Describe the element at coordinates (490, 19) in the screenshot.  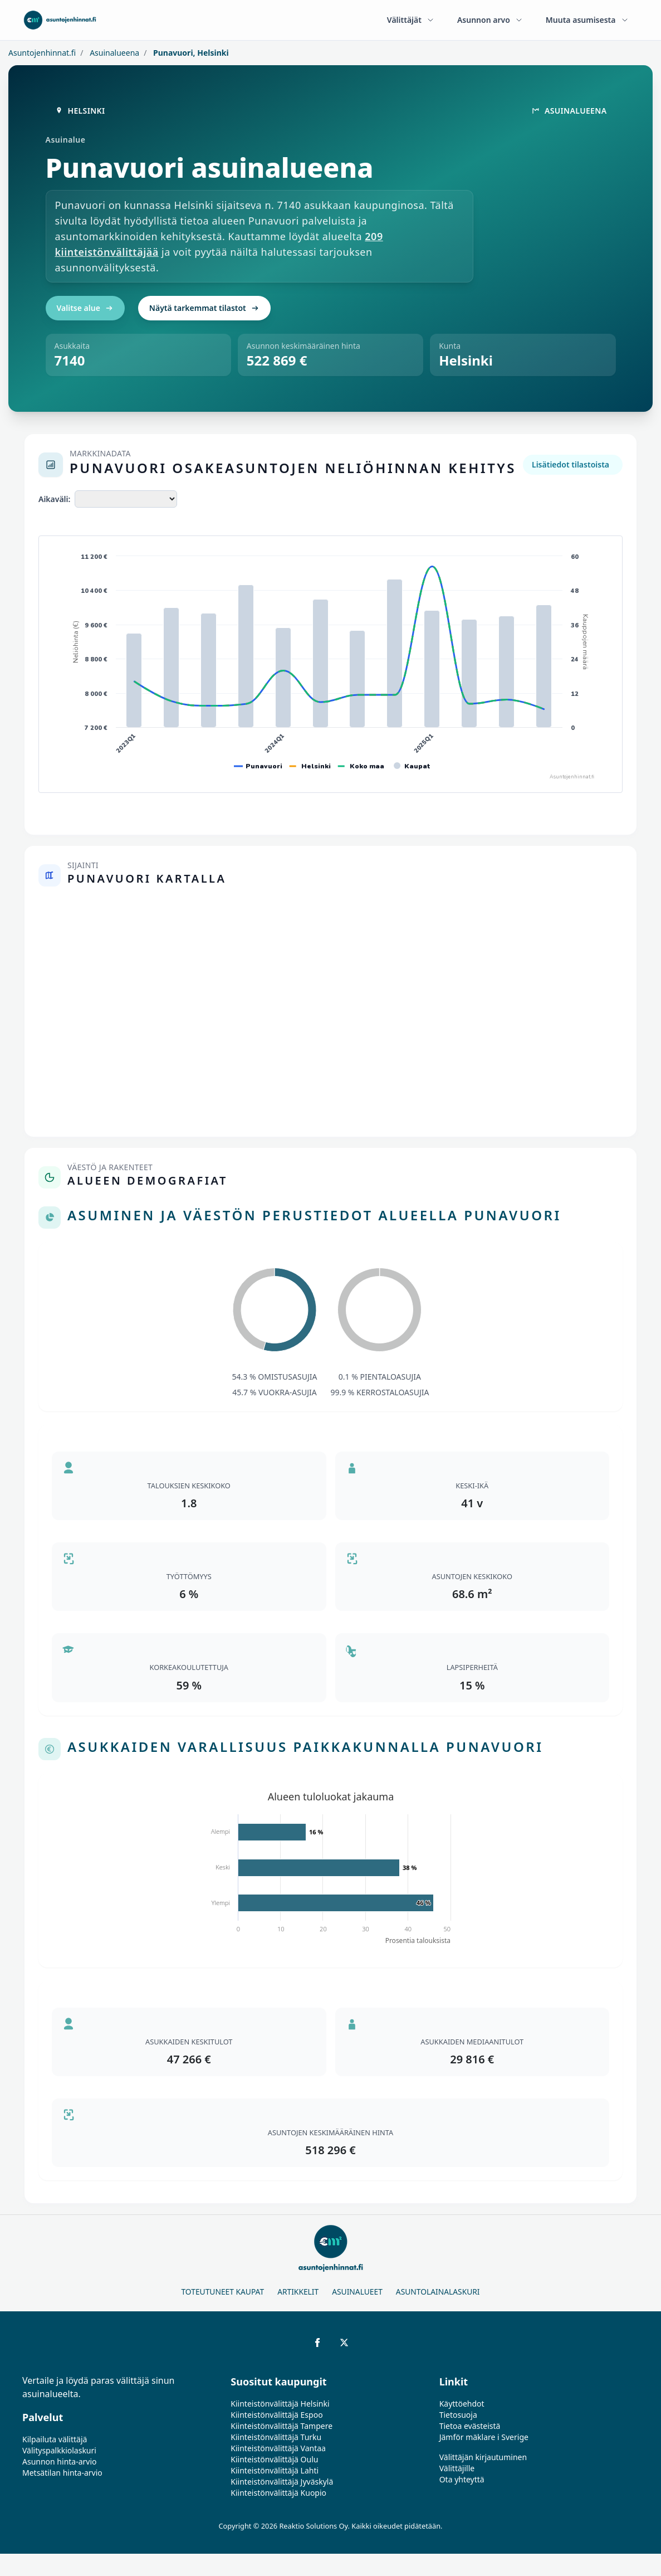
I see `Asunnon arvo` at that location.